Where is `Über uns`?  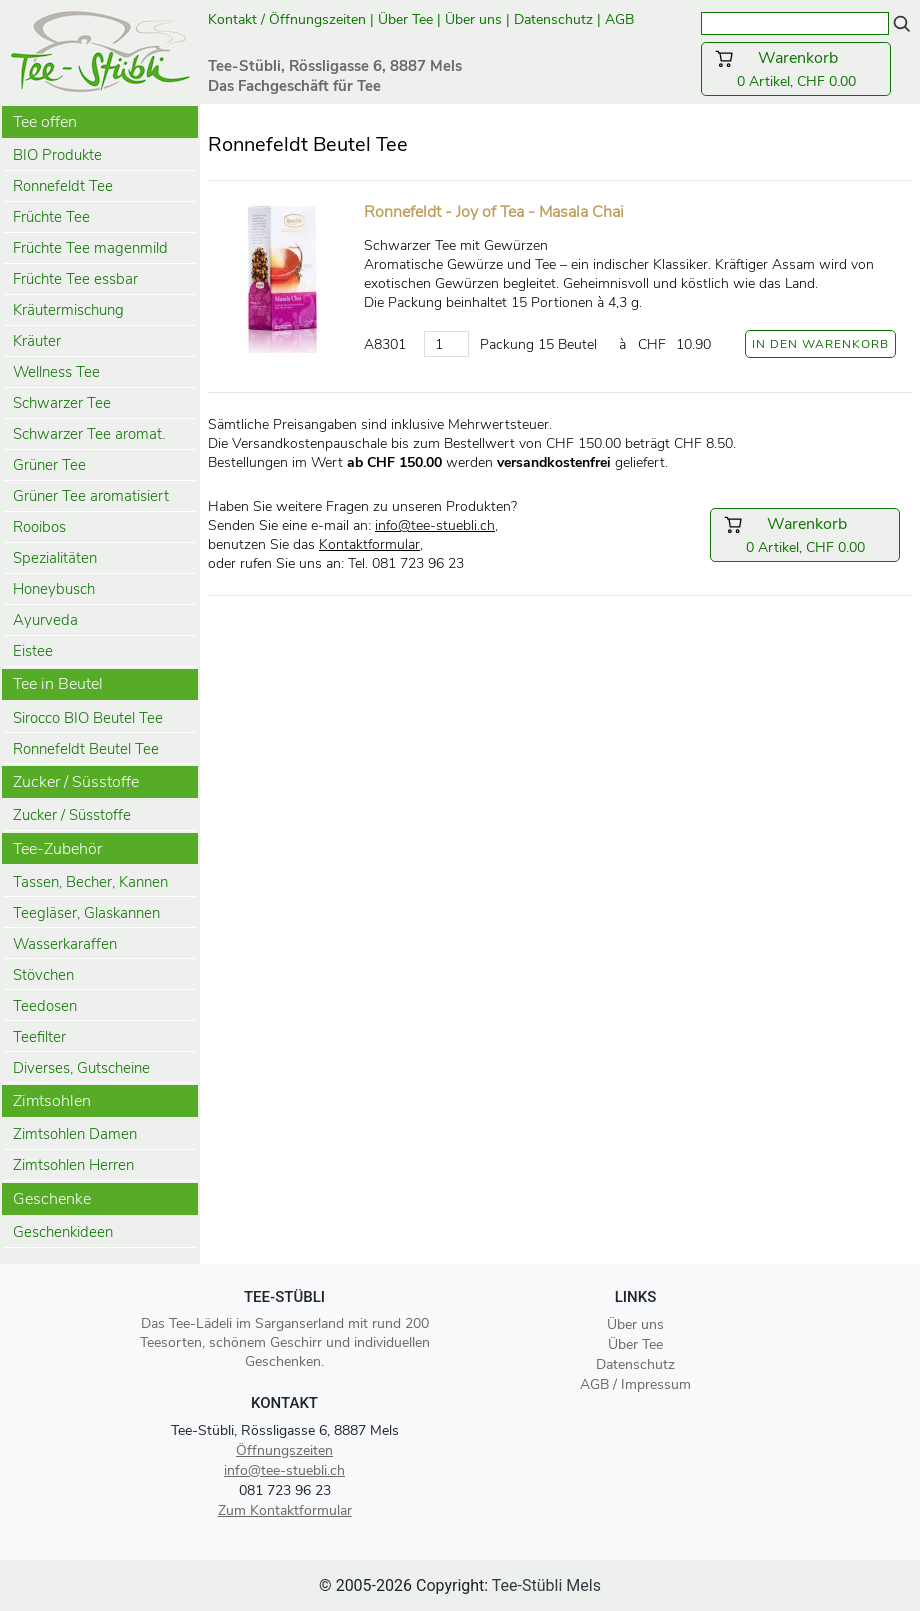
Über uns is located at coordinates (473, 19).